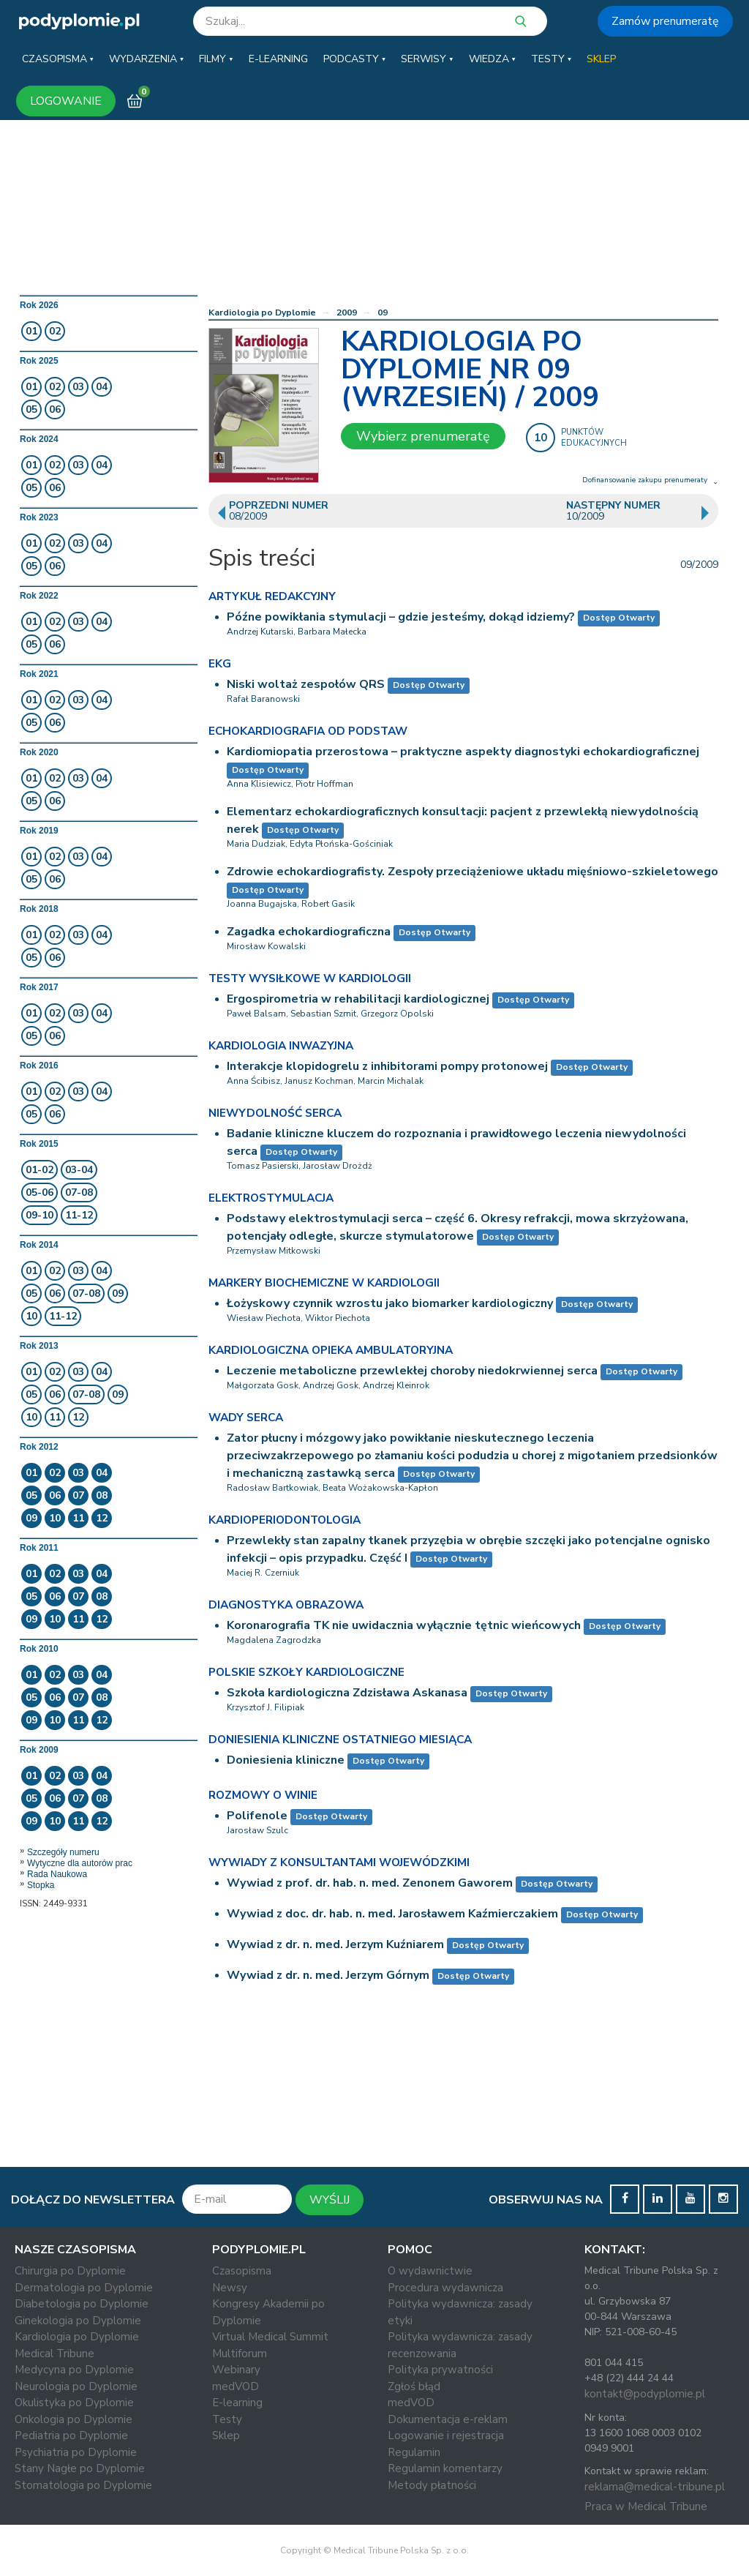 This screenshot has height=2576, width=749. Describe the element at coordinates (387, 1066) in the screenshot. I see `Interakcje klopidogrelu z inhibitorami pompy protonowej` at that location.